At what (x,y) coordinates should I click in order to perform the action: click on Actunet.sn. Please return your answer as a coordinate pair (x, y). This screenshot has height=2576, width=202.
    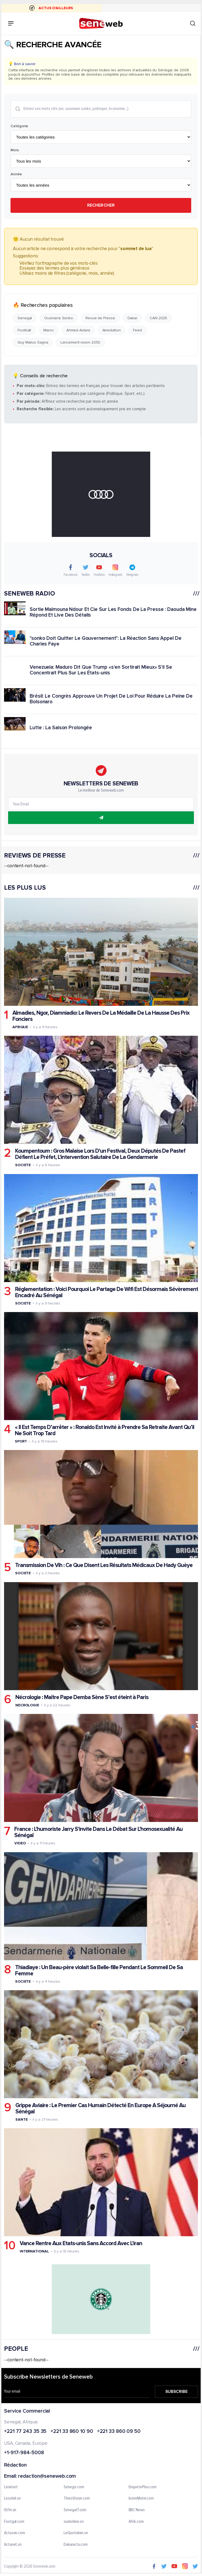
    Looking at the image, I should click on (13, 2545).